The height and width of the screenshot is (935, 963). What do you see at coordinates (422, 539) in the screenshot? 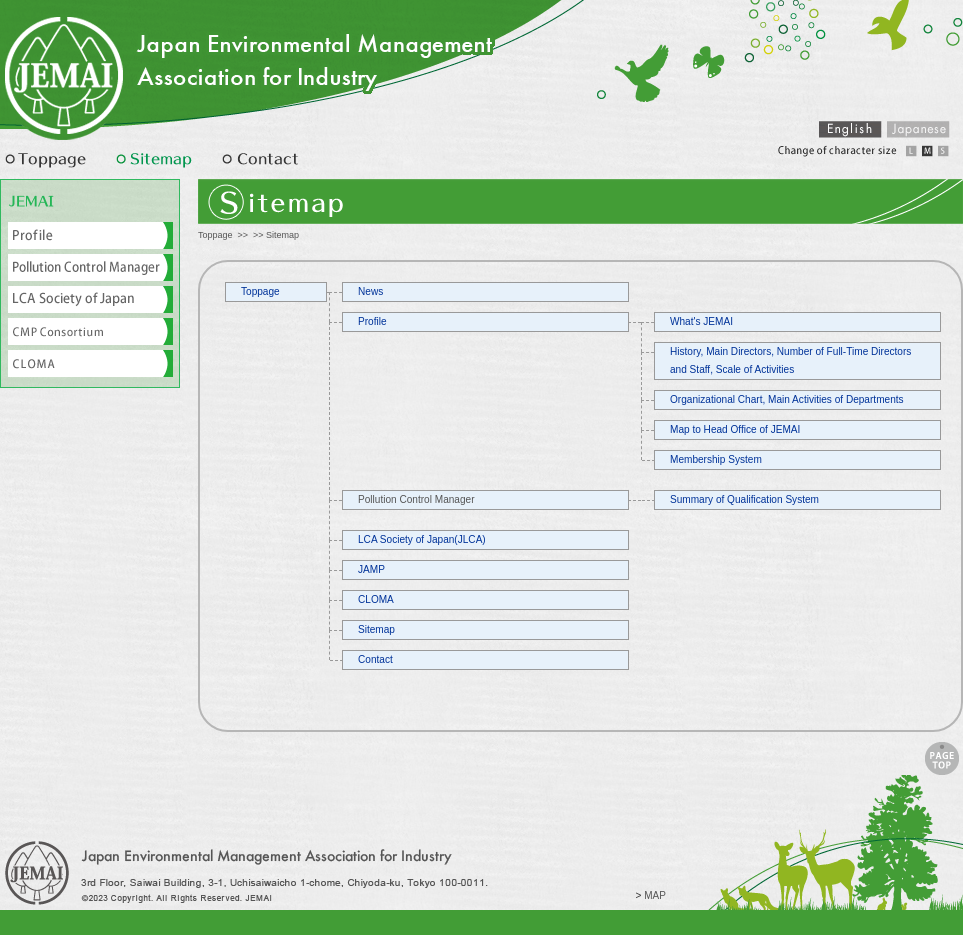
I see `LCA Society of Japan(JLCA)` at bounding box center [422, 539].